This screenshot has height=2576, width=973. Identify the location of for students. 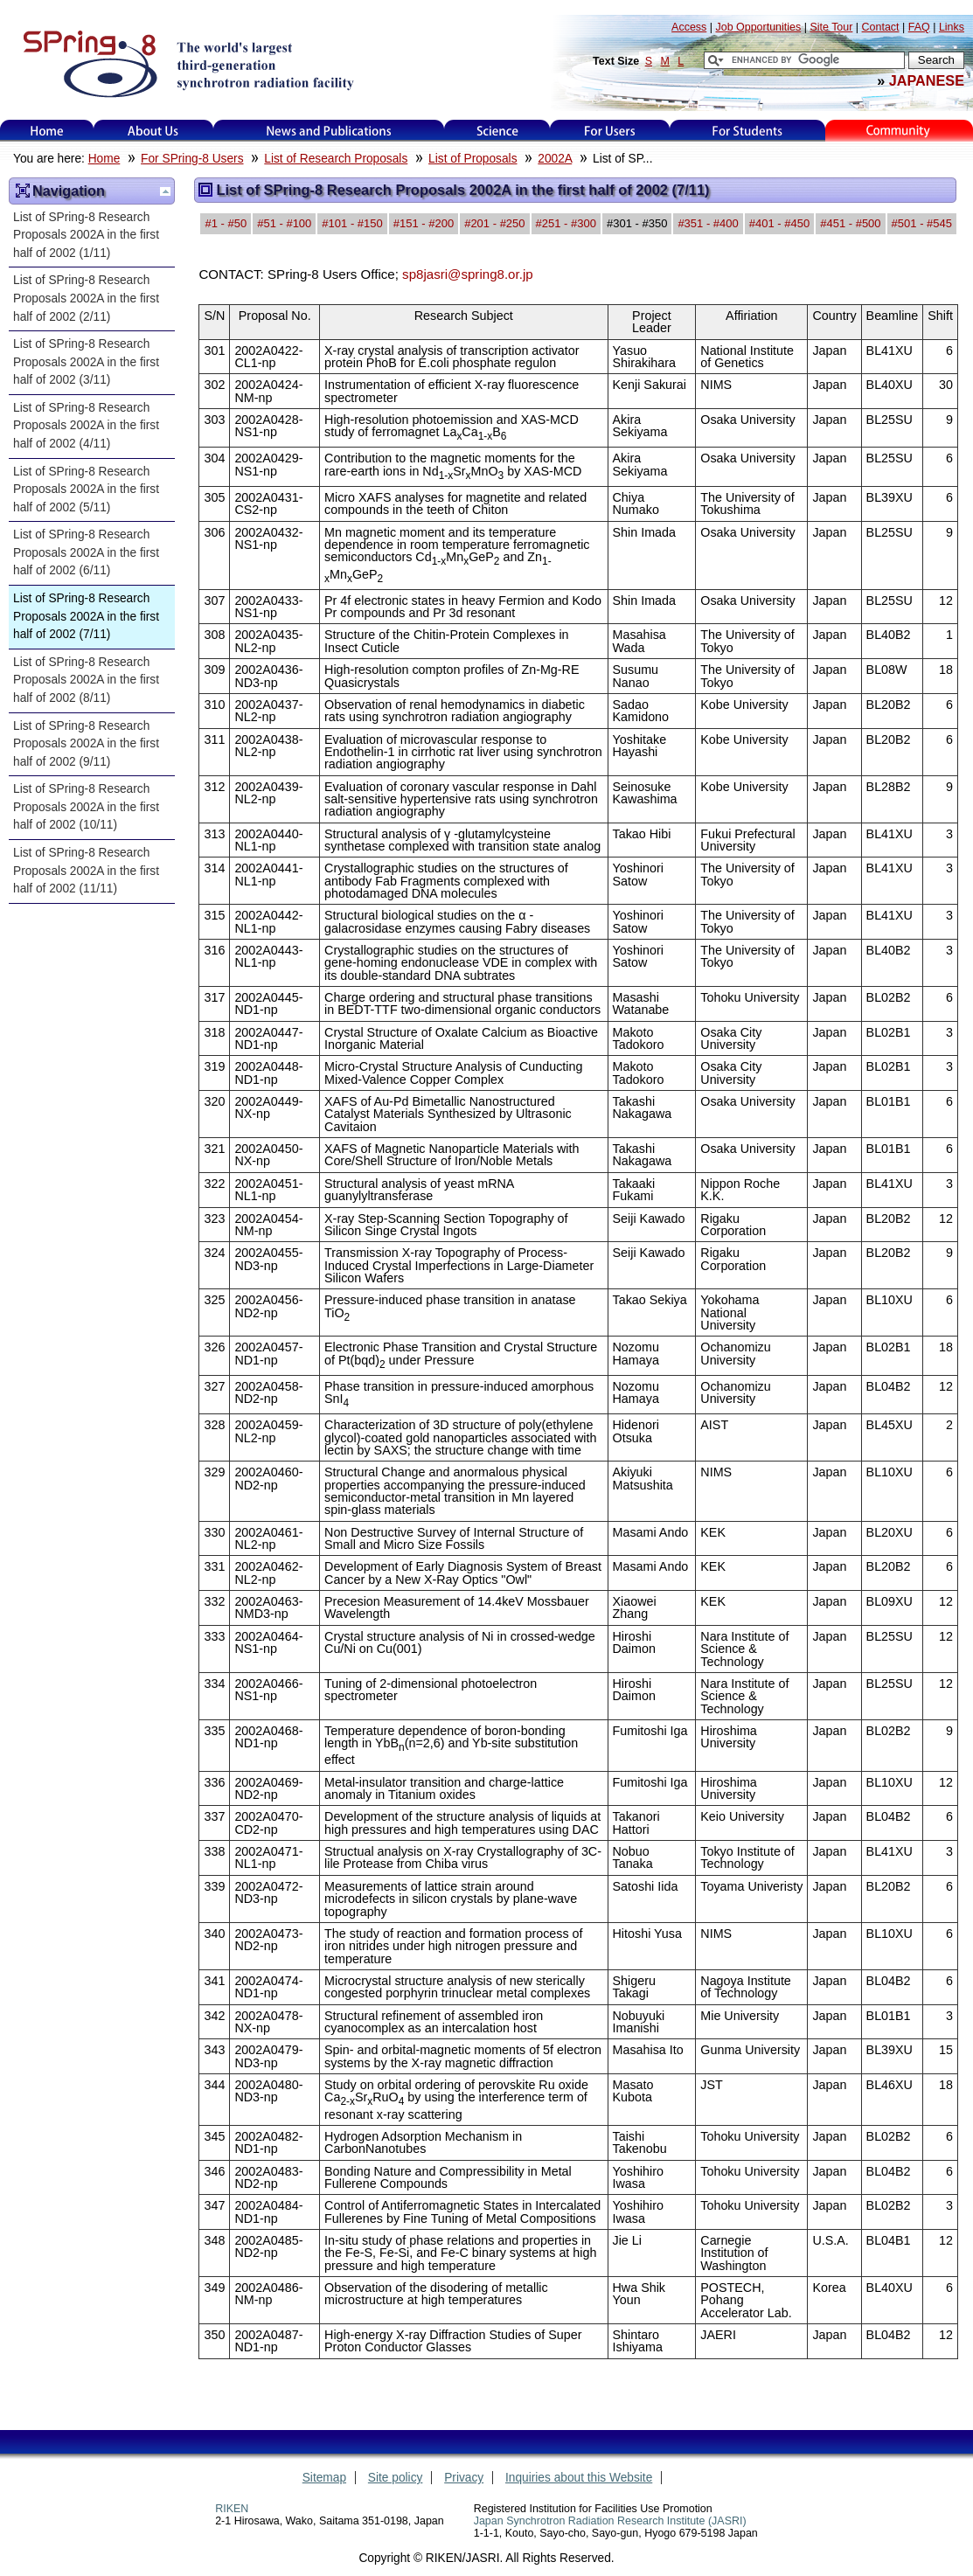
(747, 131).